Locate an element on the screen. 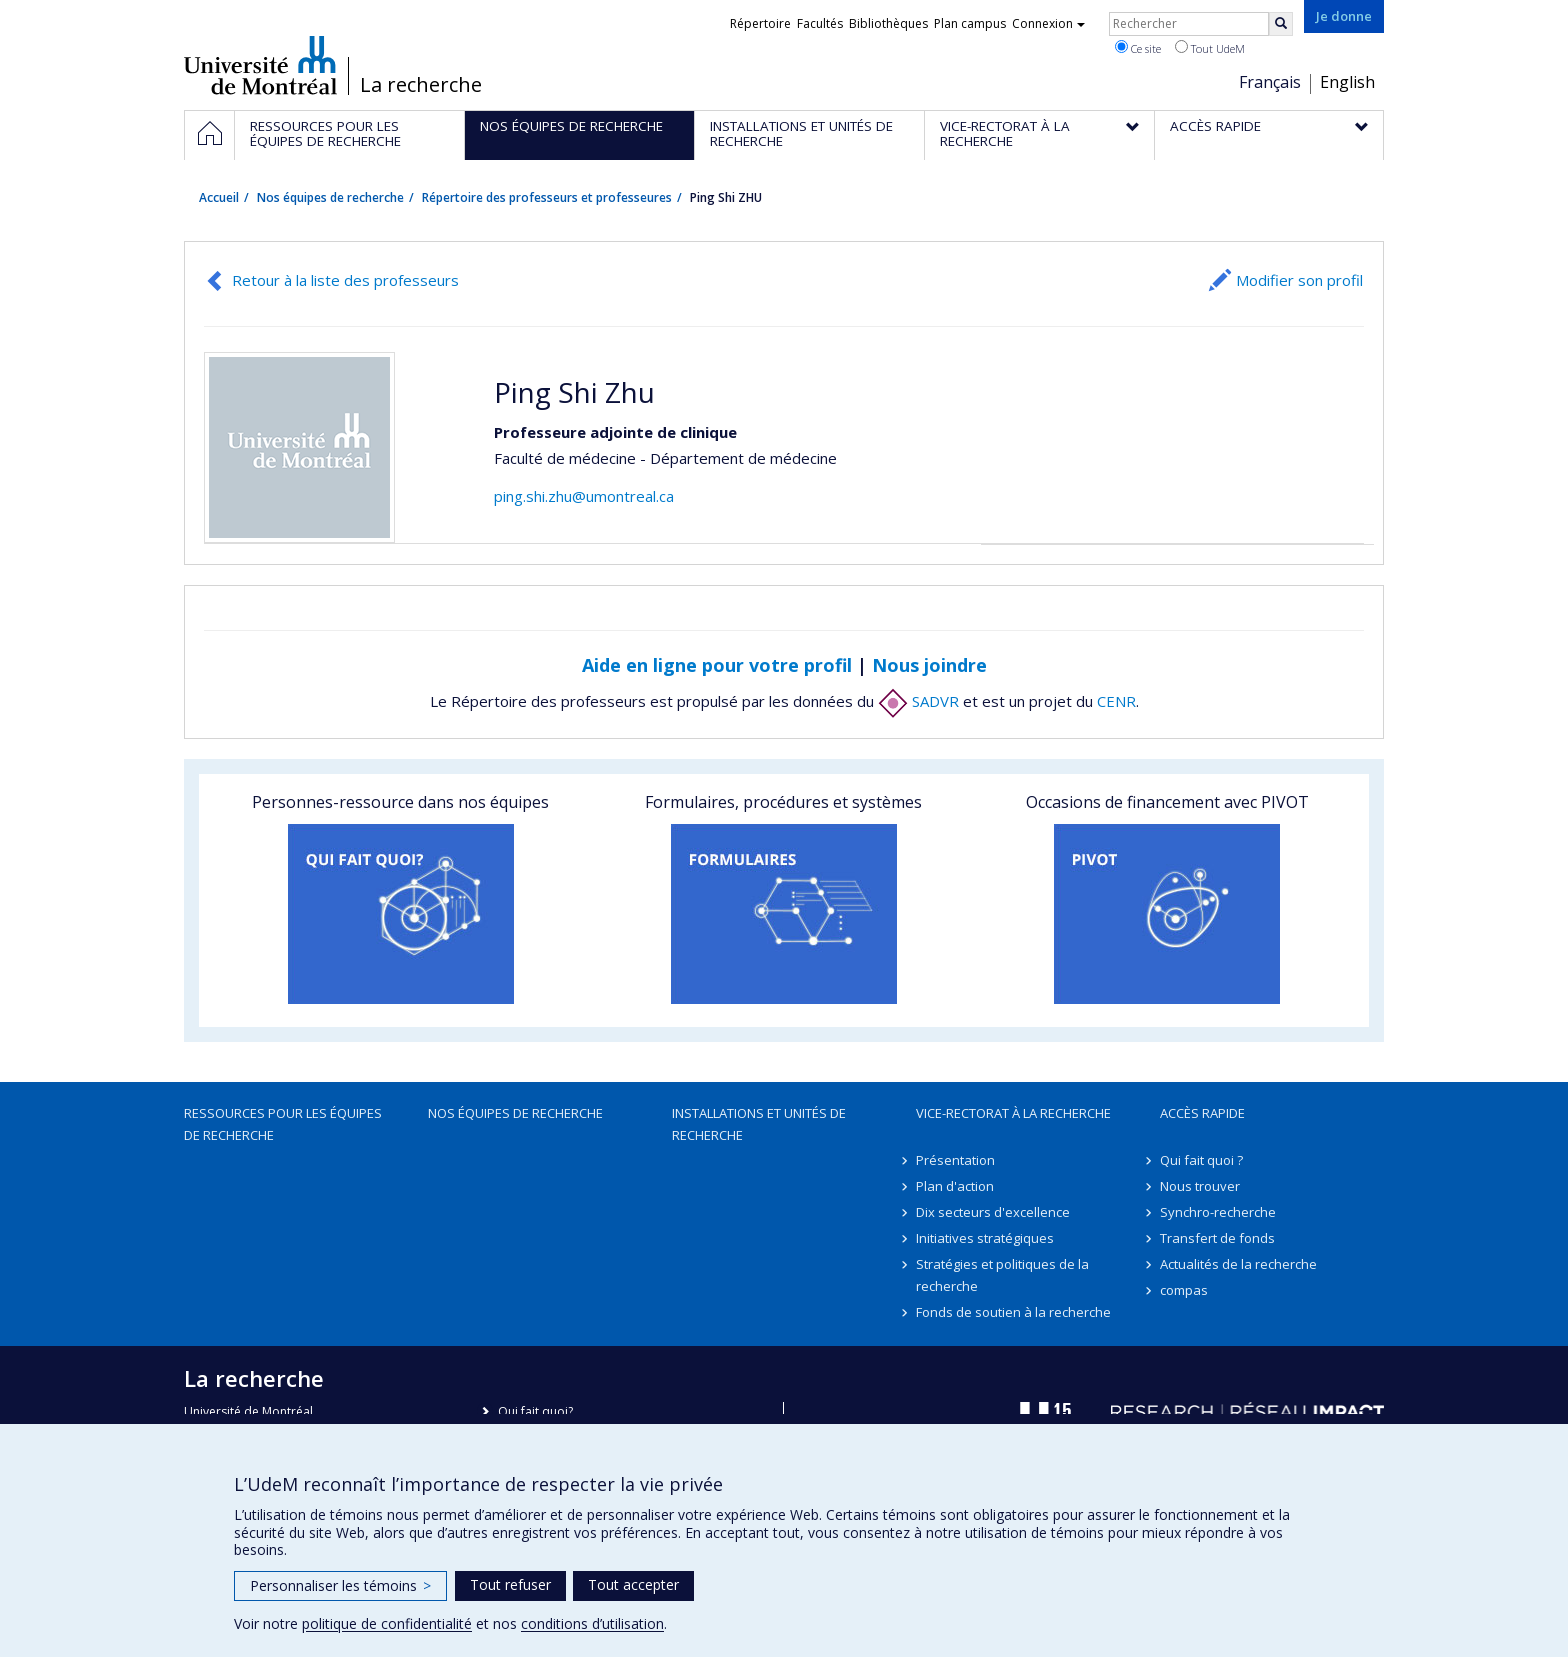 The height and width of the screenshot is (1657, 1568). Modifier son profil is located at coordinates (1299, 280).